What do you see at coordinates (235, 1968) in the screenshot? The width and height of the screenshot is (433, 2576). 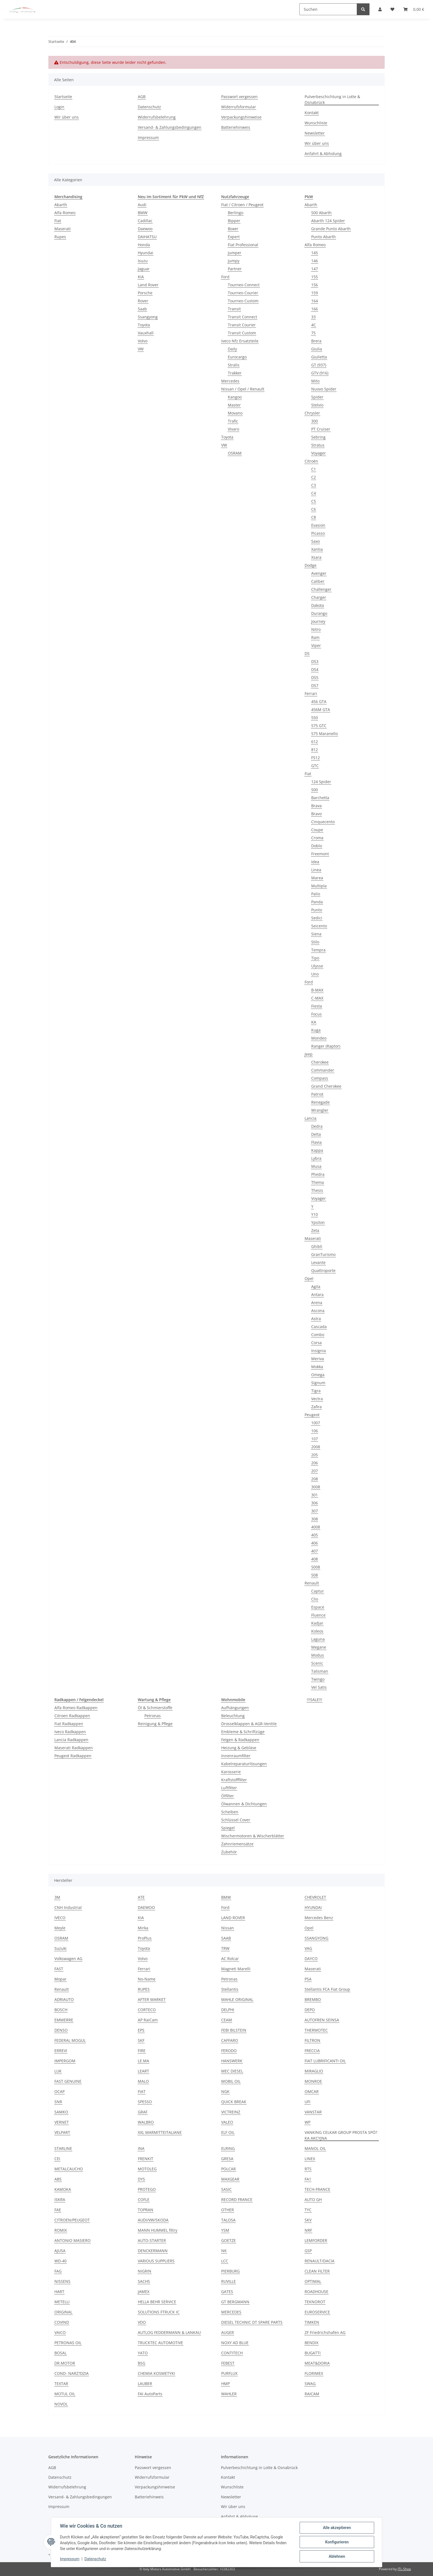 I see `Magneti Marelli` at bounding box center [235, 1968].